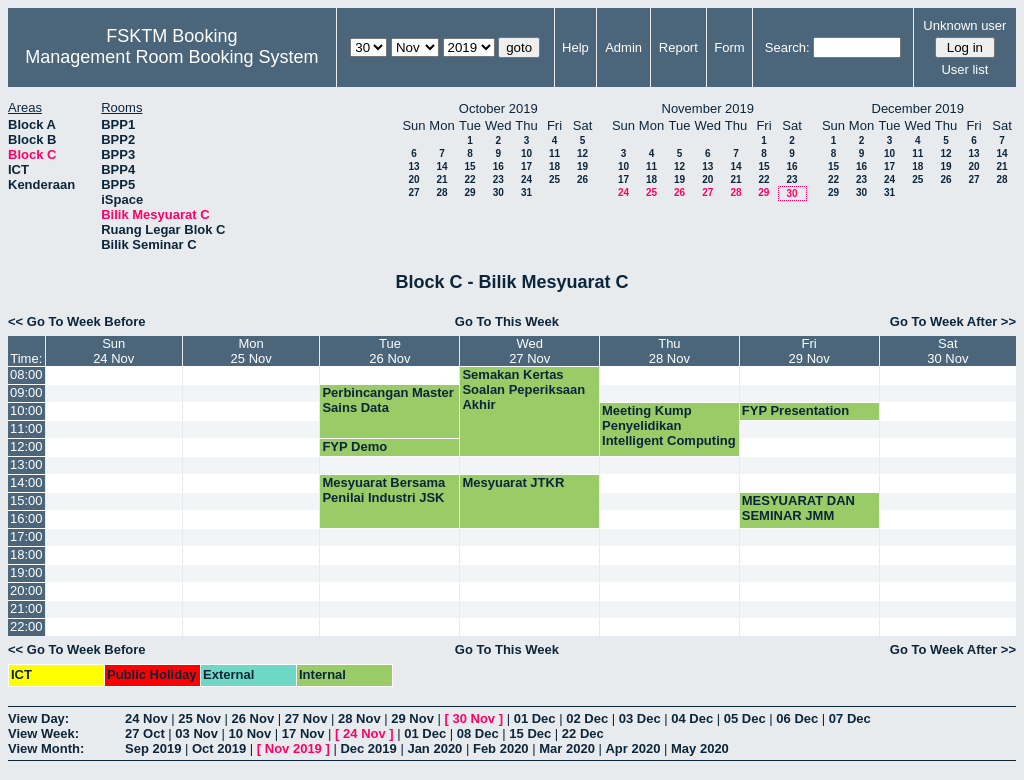 The width and height of the screenshot is (1024, 780). I want to click on 24, so click(526, 179).